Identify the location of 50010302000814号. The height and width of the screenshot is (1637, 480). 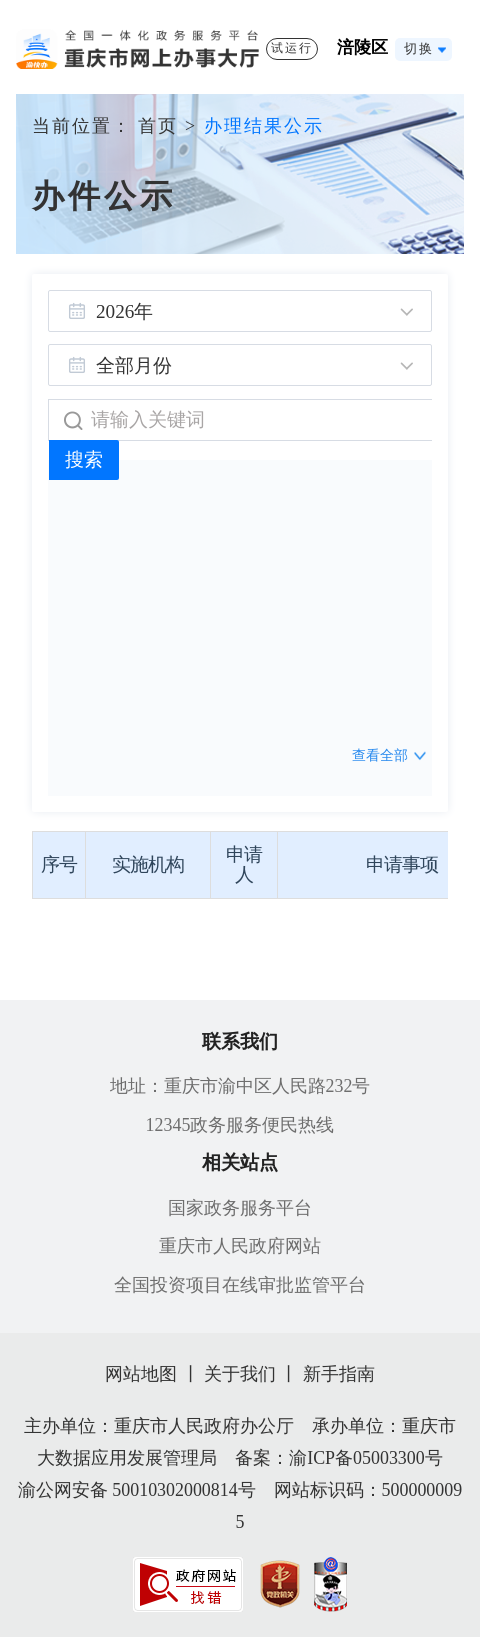
(183, 1490).